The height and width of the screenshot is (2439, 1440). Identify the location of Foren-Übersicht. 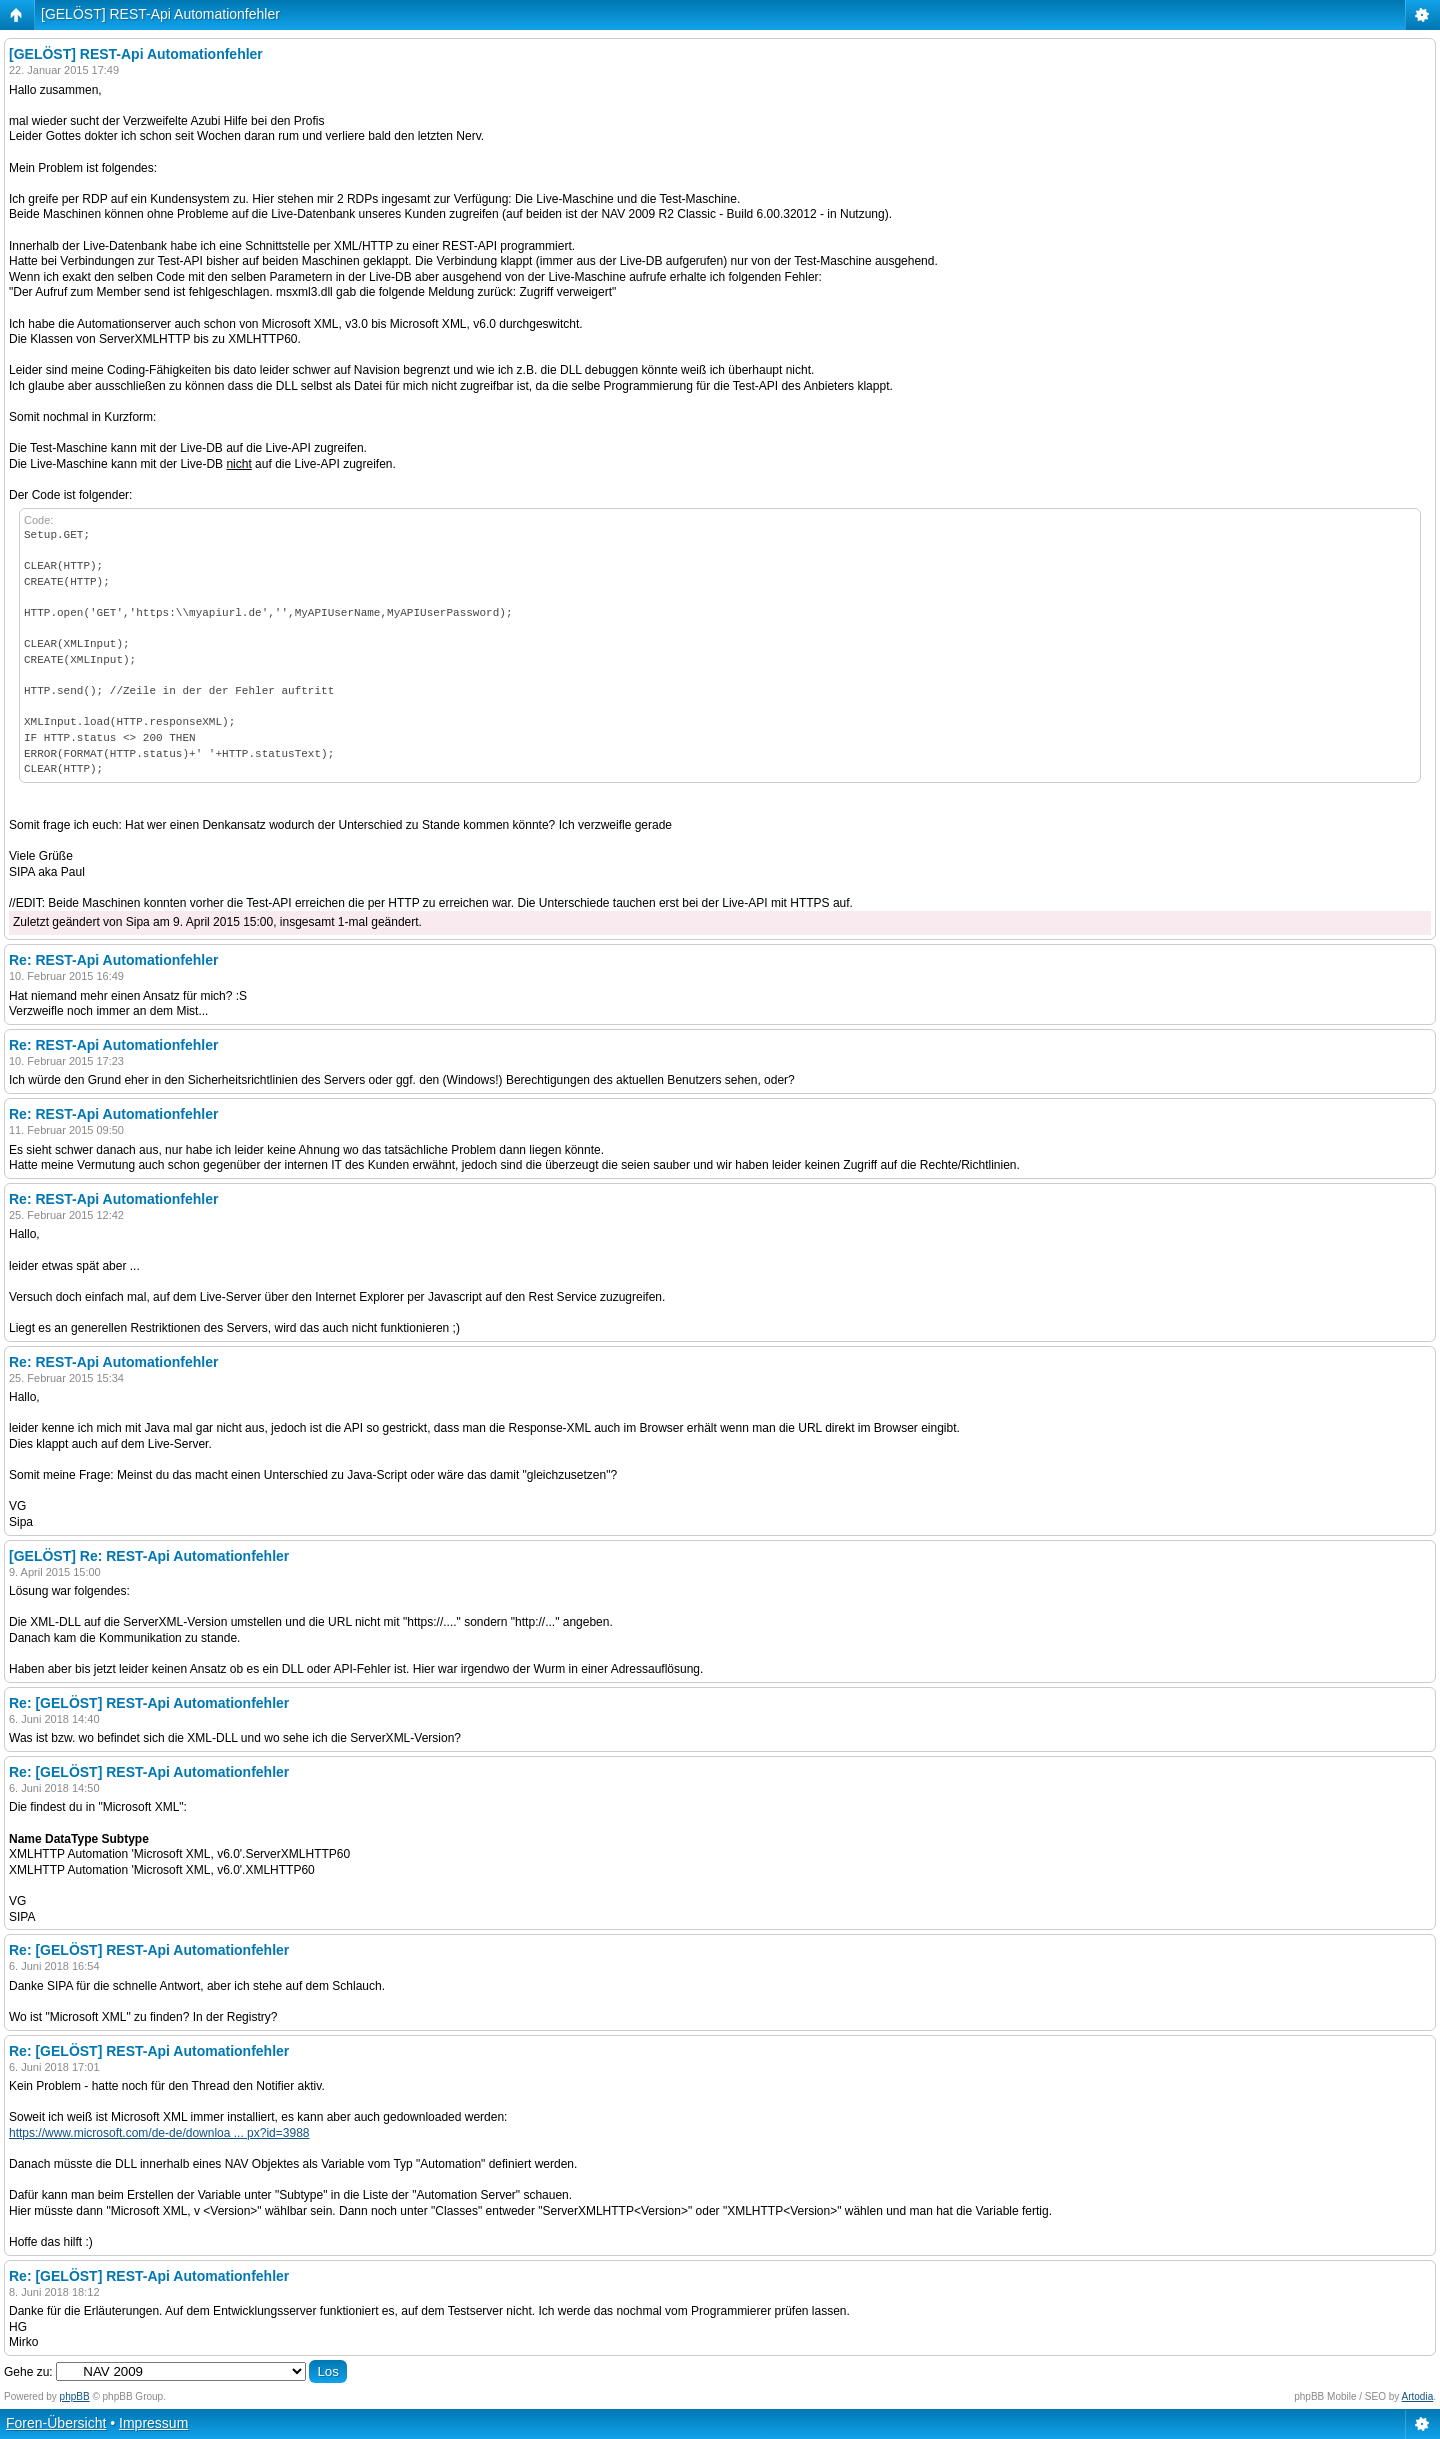
(56, 2423).